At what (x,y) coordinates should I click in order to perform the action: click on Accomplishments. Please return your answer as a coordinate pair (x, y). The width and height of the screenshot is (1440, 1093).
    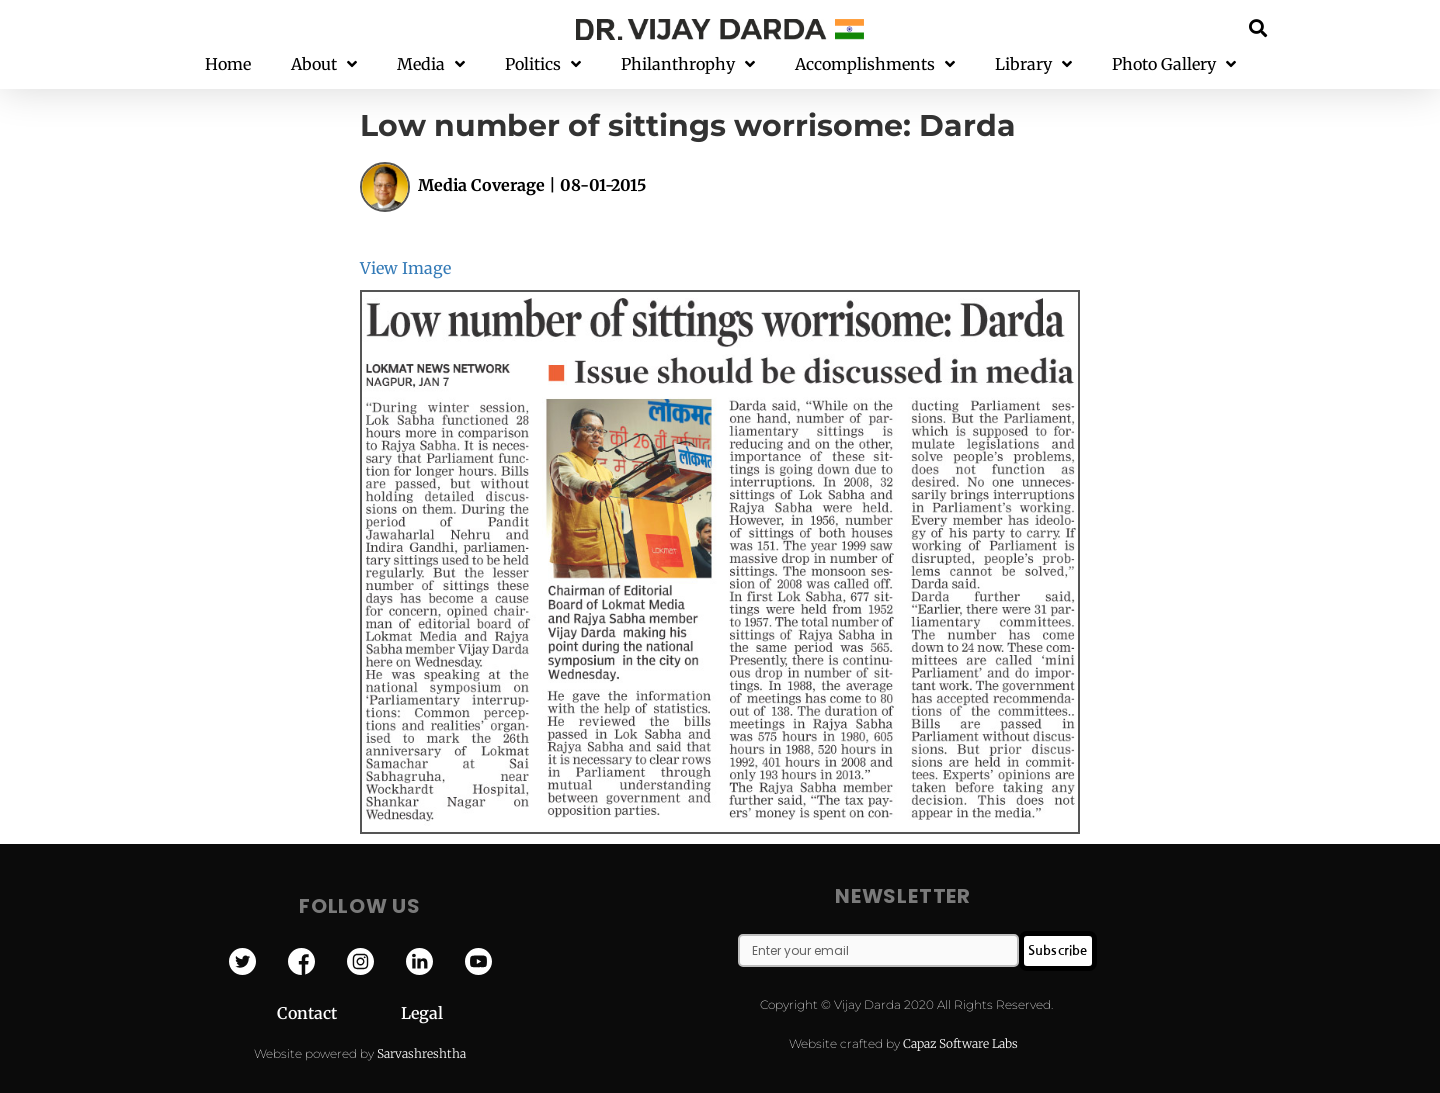
    Looking at the image, I should click on (875, 64).